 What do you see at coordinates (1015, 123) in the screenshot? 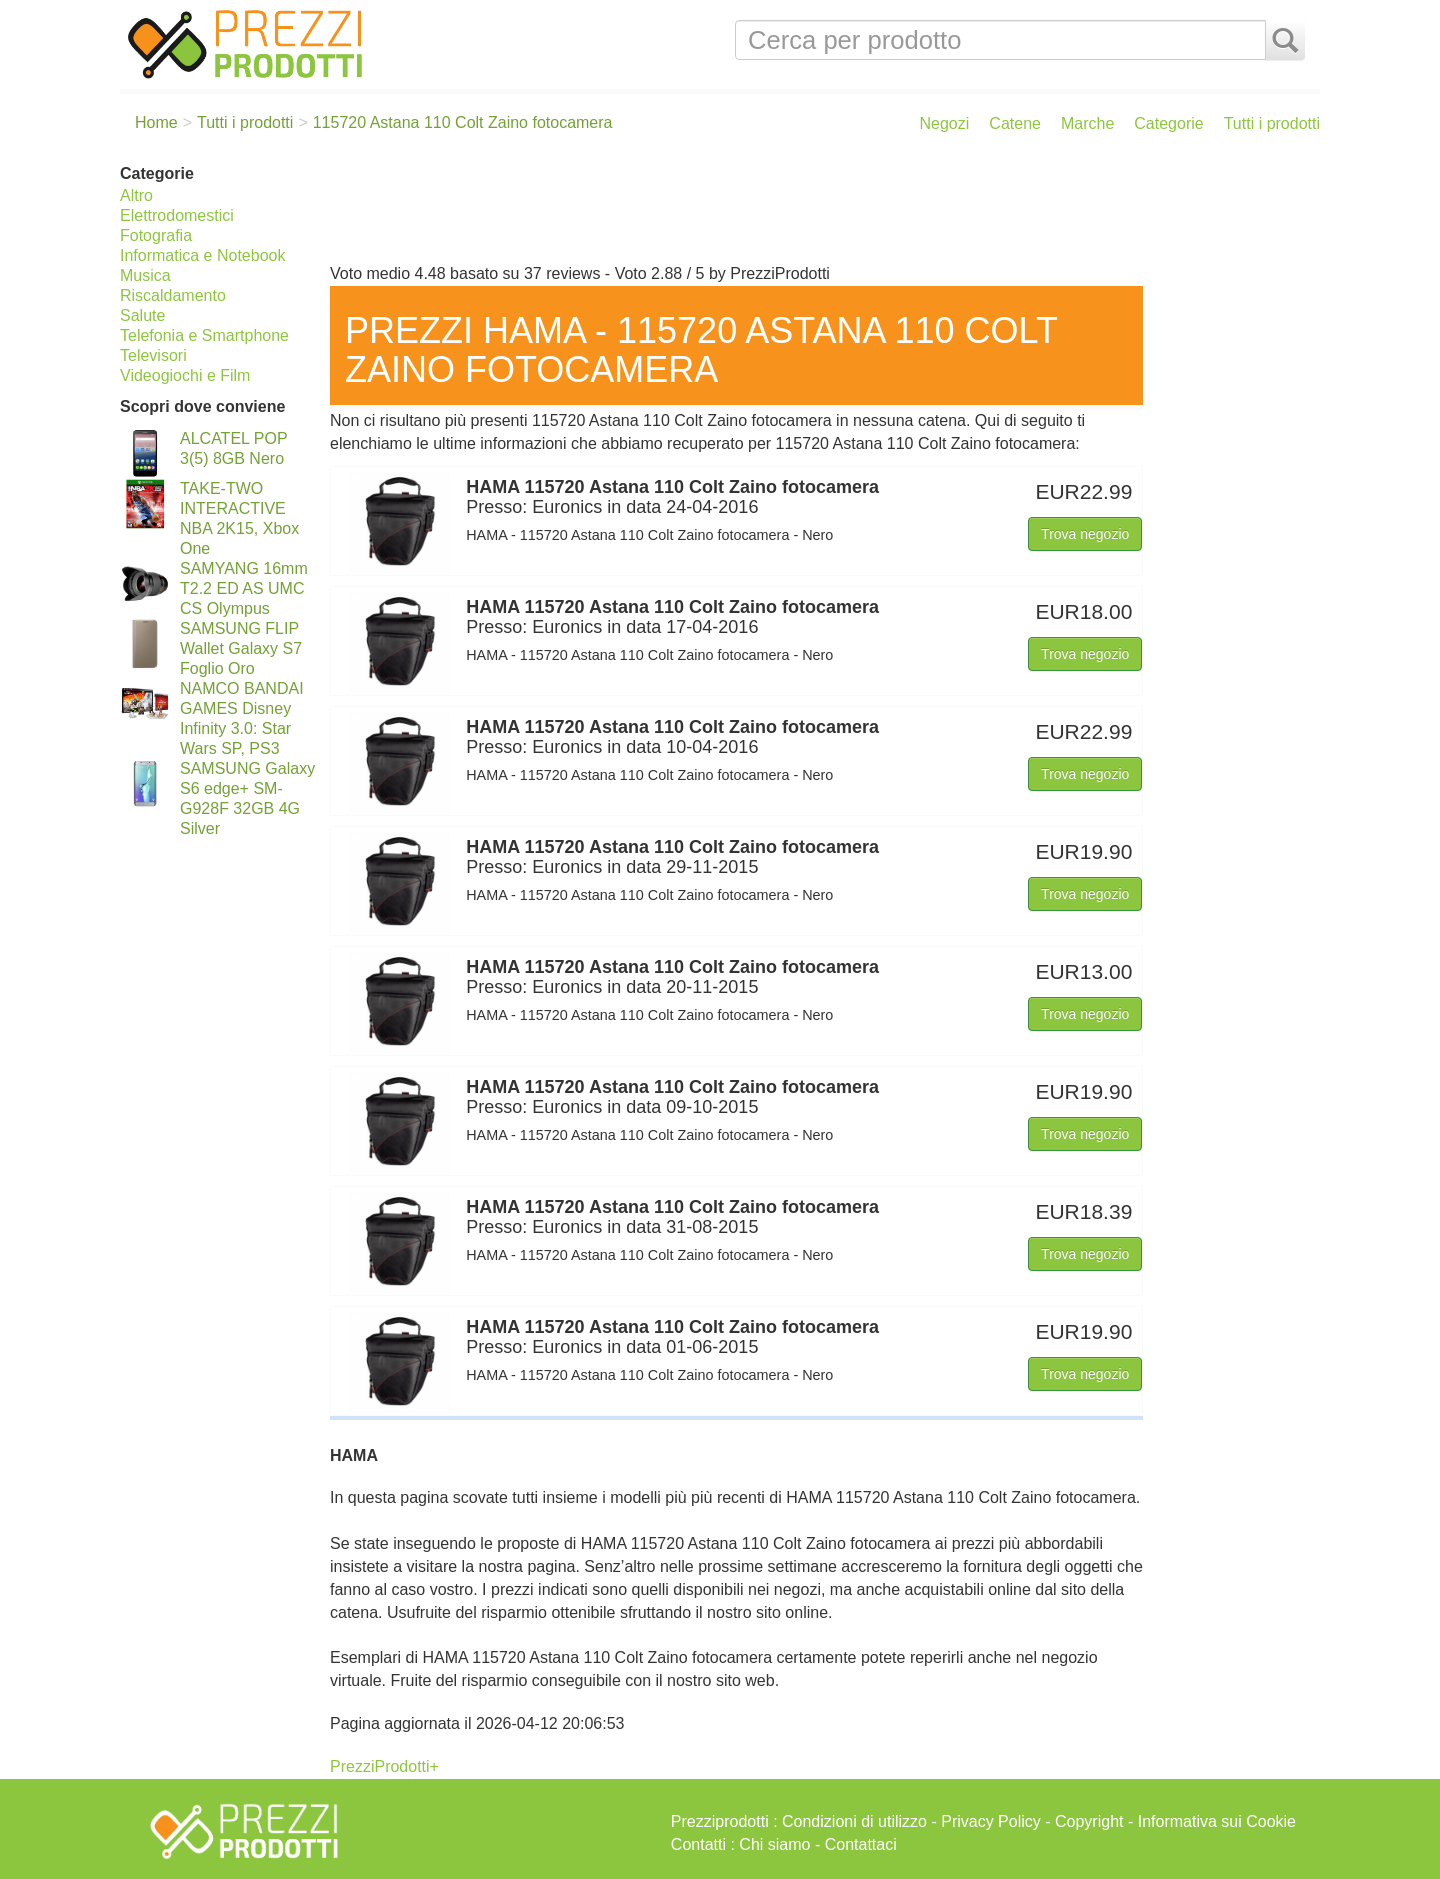
I see `Catene` at bounding box center [1015, 123].